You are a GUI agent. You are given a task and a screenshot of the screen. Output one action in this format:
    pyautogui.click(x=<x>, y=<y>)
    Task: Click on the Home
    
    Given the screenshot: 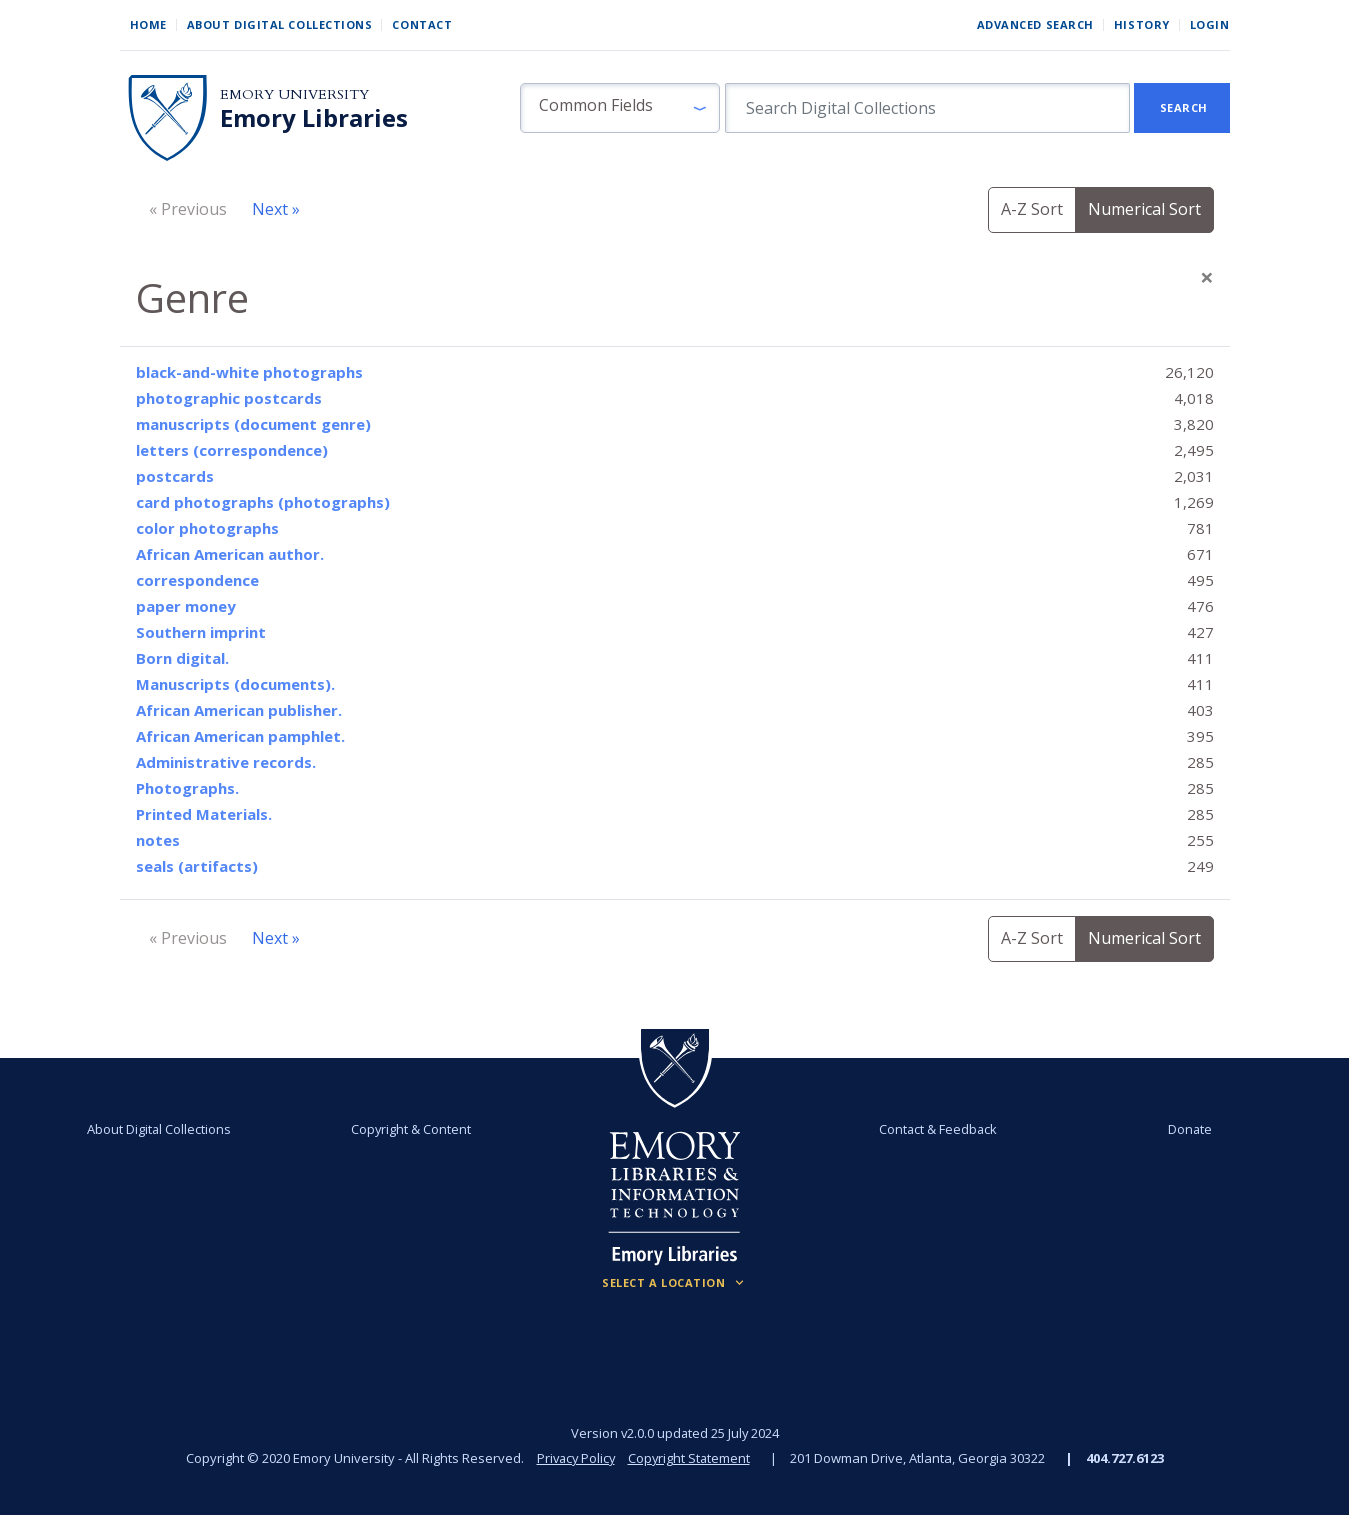 What is the action you would take?
    pyautogui.click(x=148, y=24)
    